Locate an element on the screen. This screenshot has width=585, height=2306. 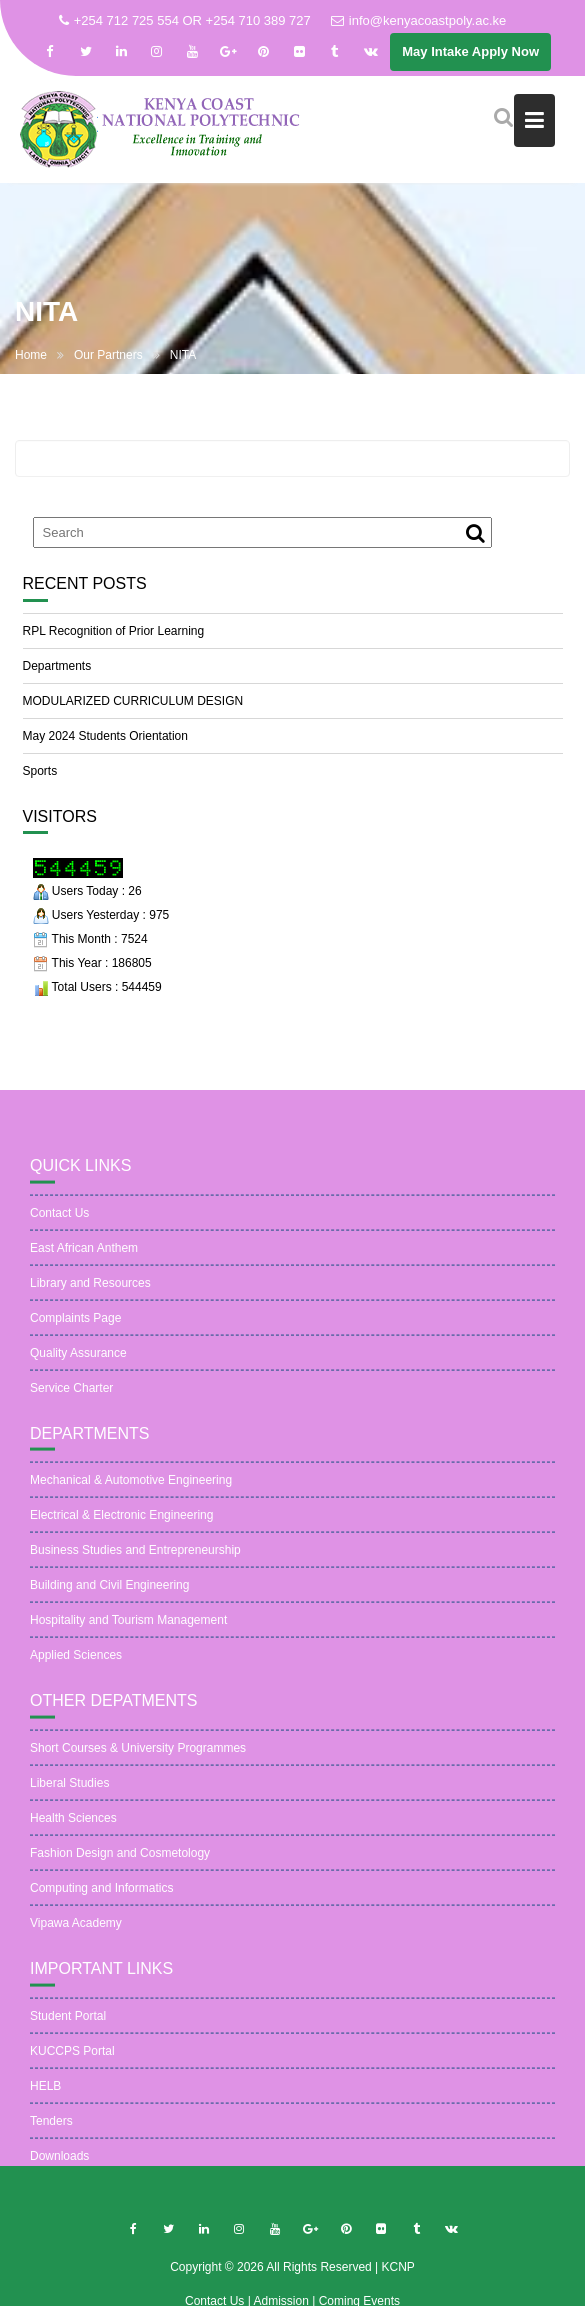
Tenders is located at coordinates (51, 2130).